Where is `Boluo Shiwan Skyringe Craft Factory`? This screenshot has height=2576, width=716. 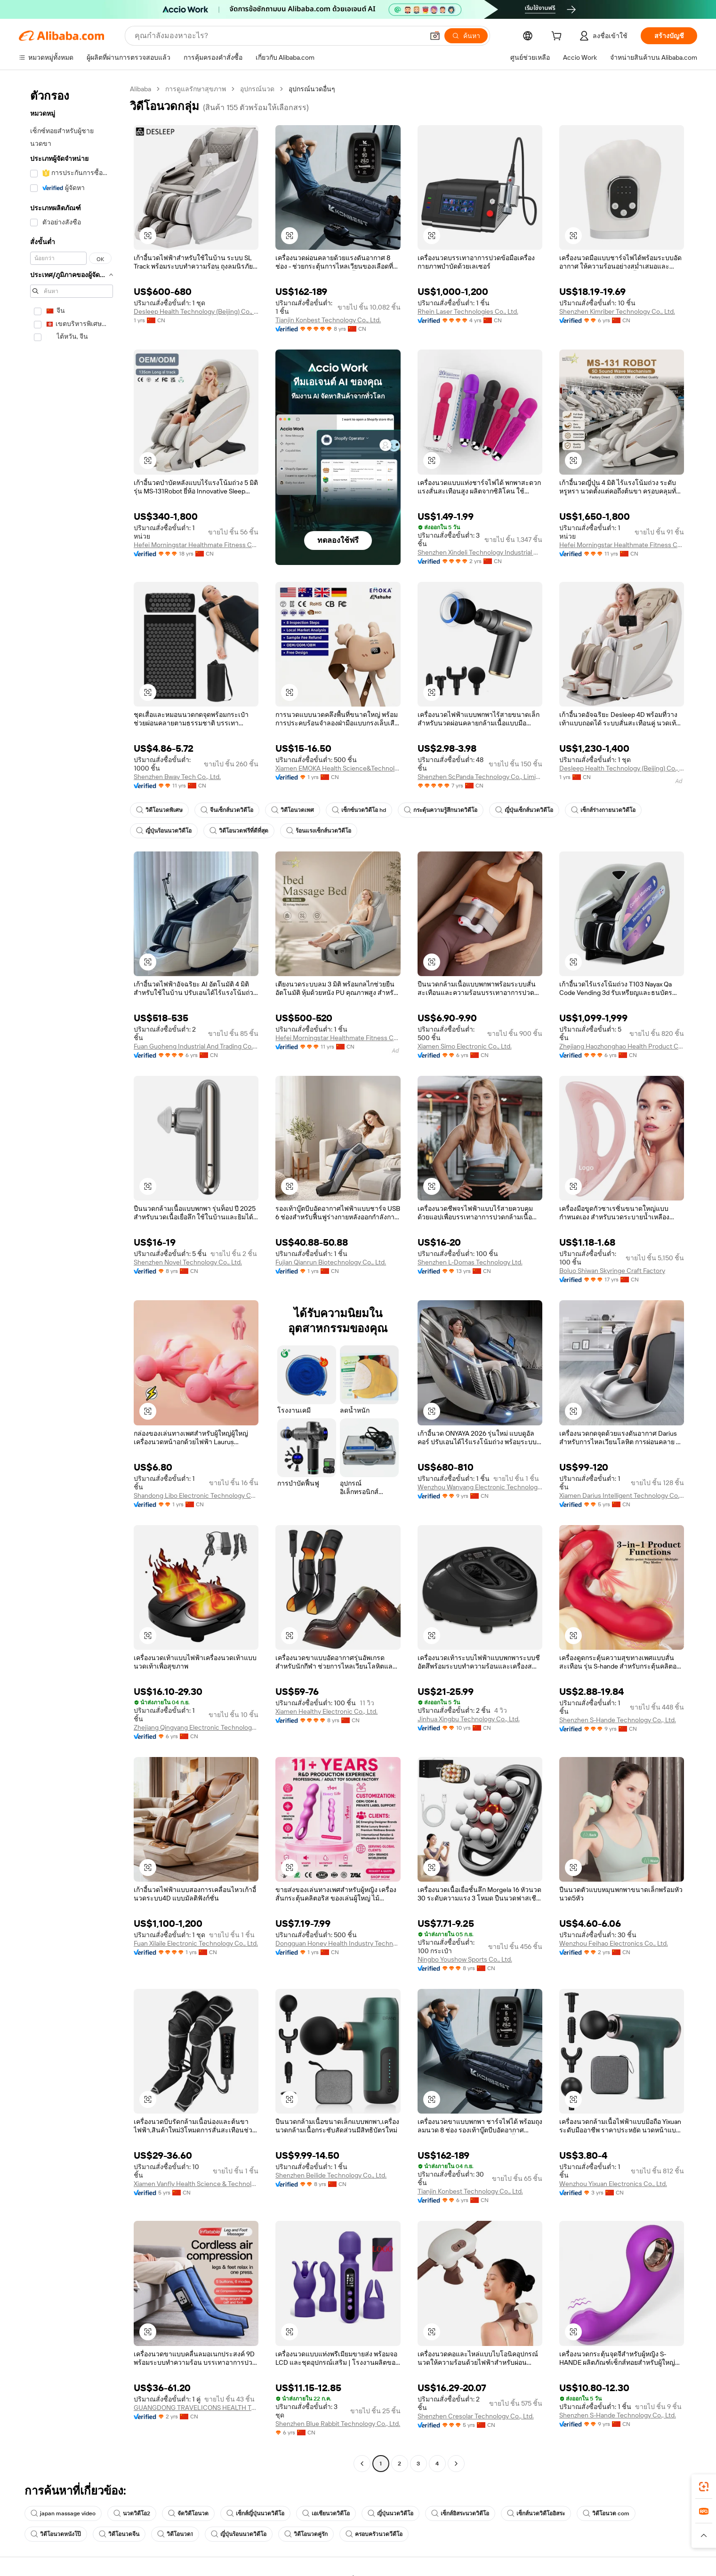
Boluo Shiwan Skyringe Craft Factory is located at coordinates (612, 1270).